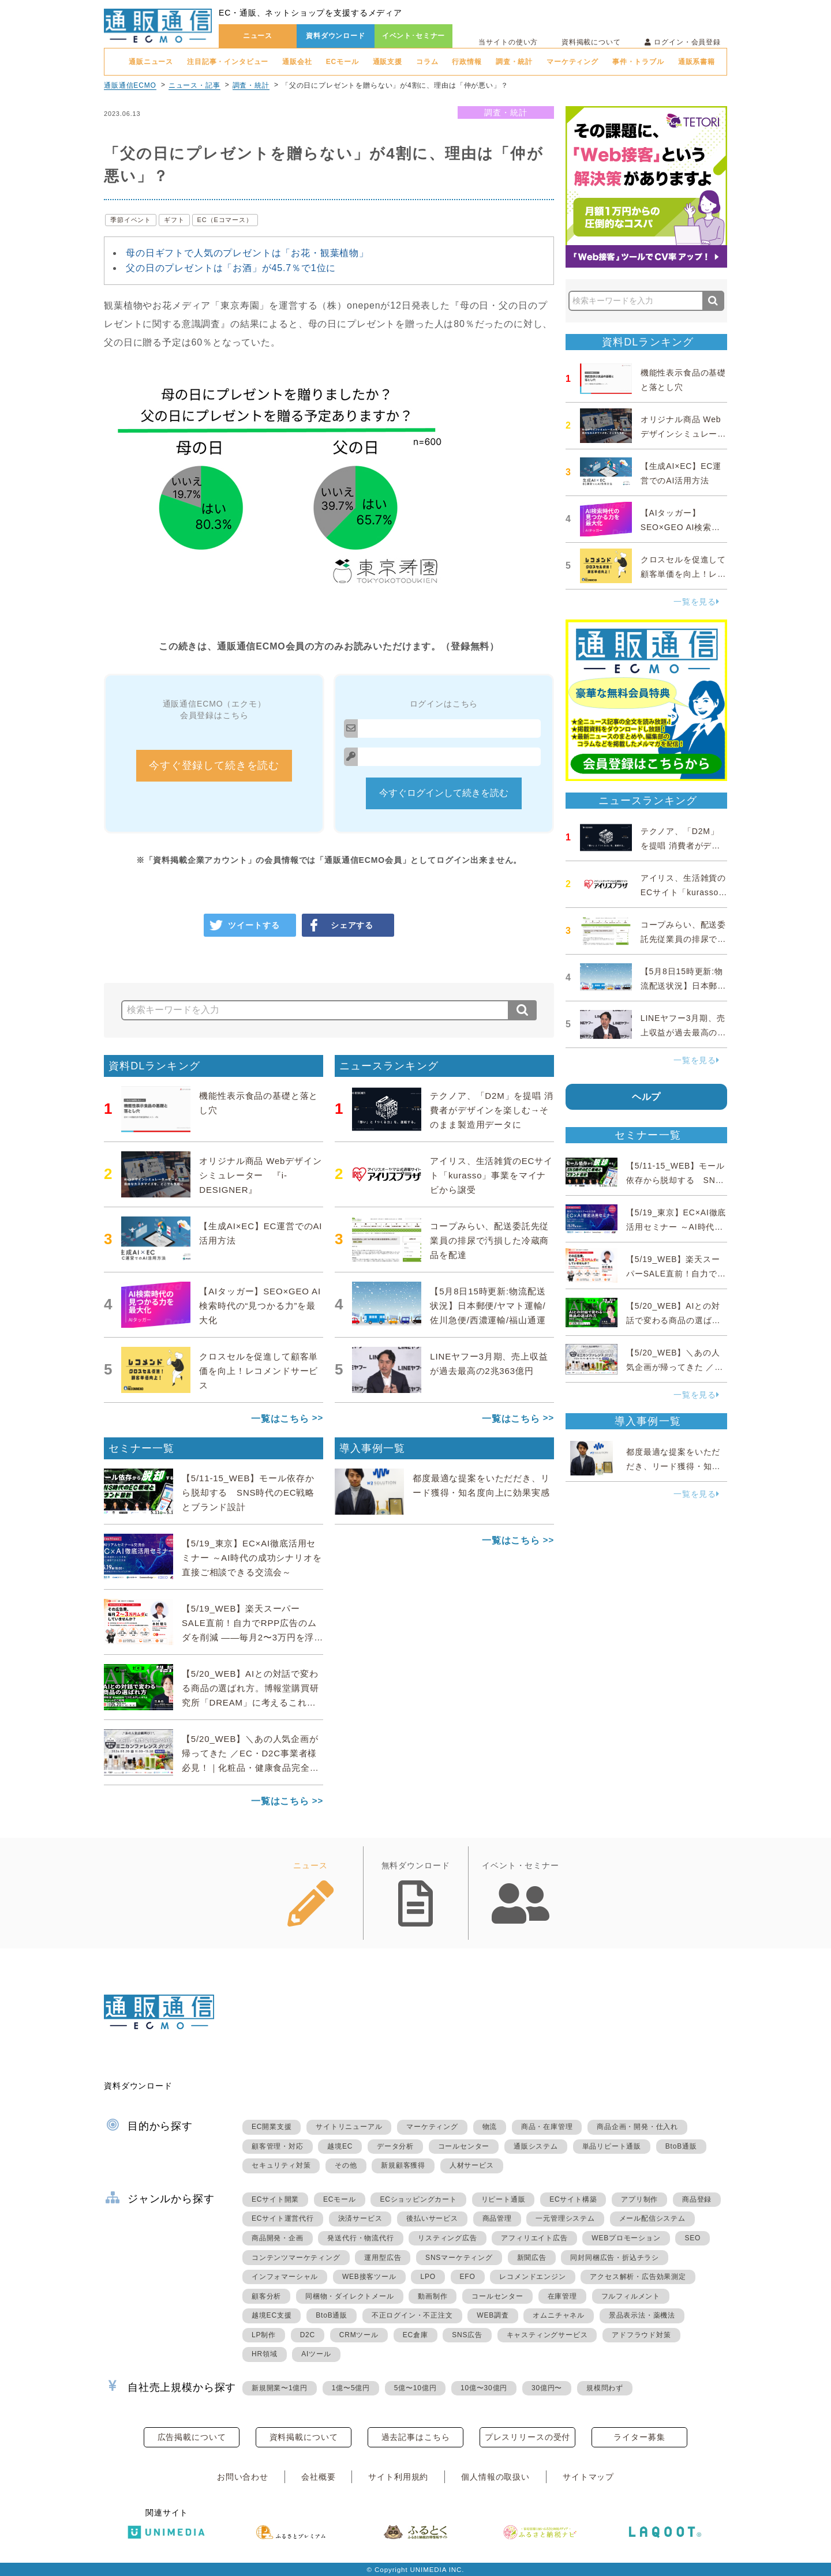 The width and height of the screenshot is (831, 2576). I want to click on 同封同梱広告・折込チラシ, so click(614, 2258).